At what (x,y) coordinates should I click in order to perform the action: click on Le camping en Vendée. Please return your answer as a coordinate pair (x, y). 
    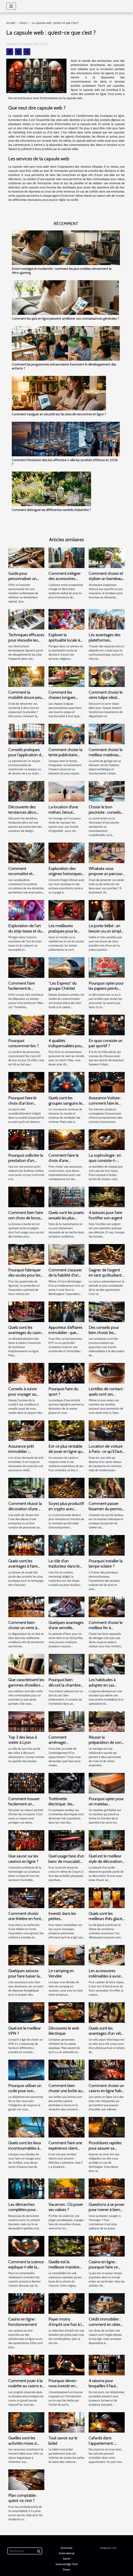
    Looking at the image, I should click on (61, 1973).